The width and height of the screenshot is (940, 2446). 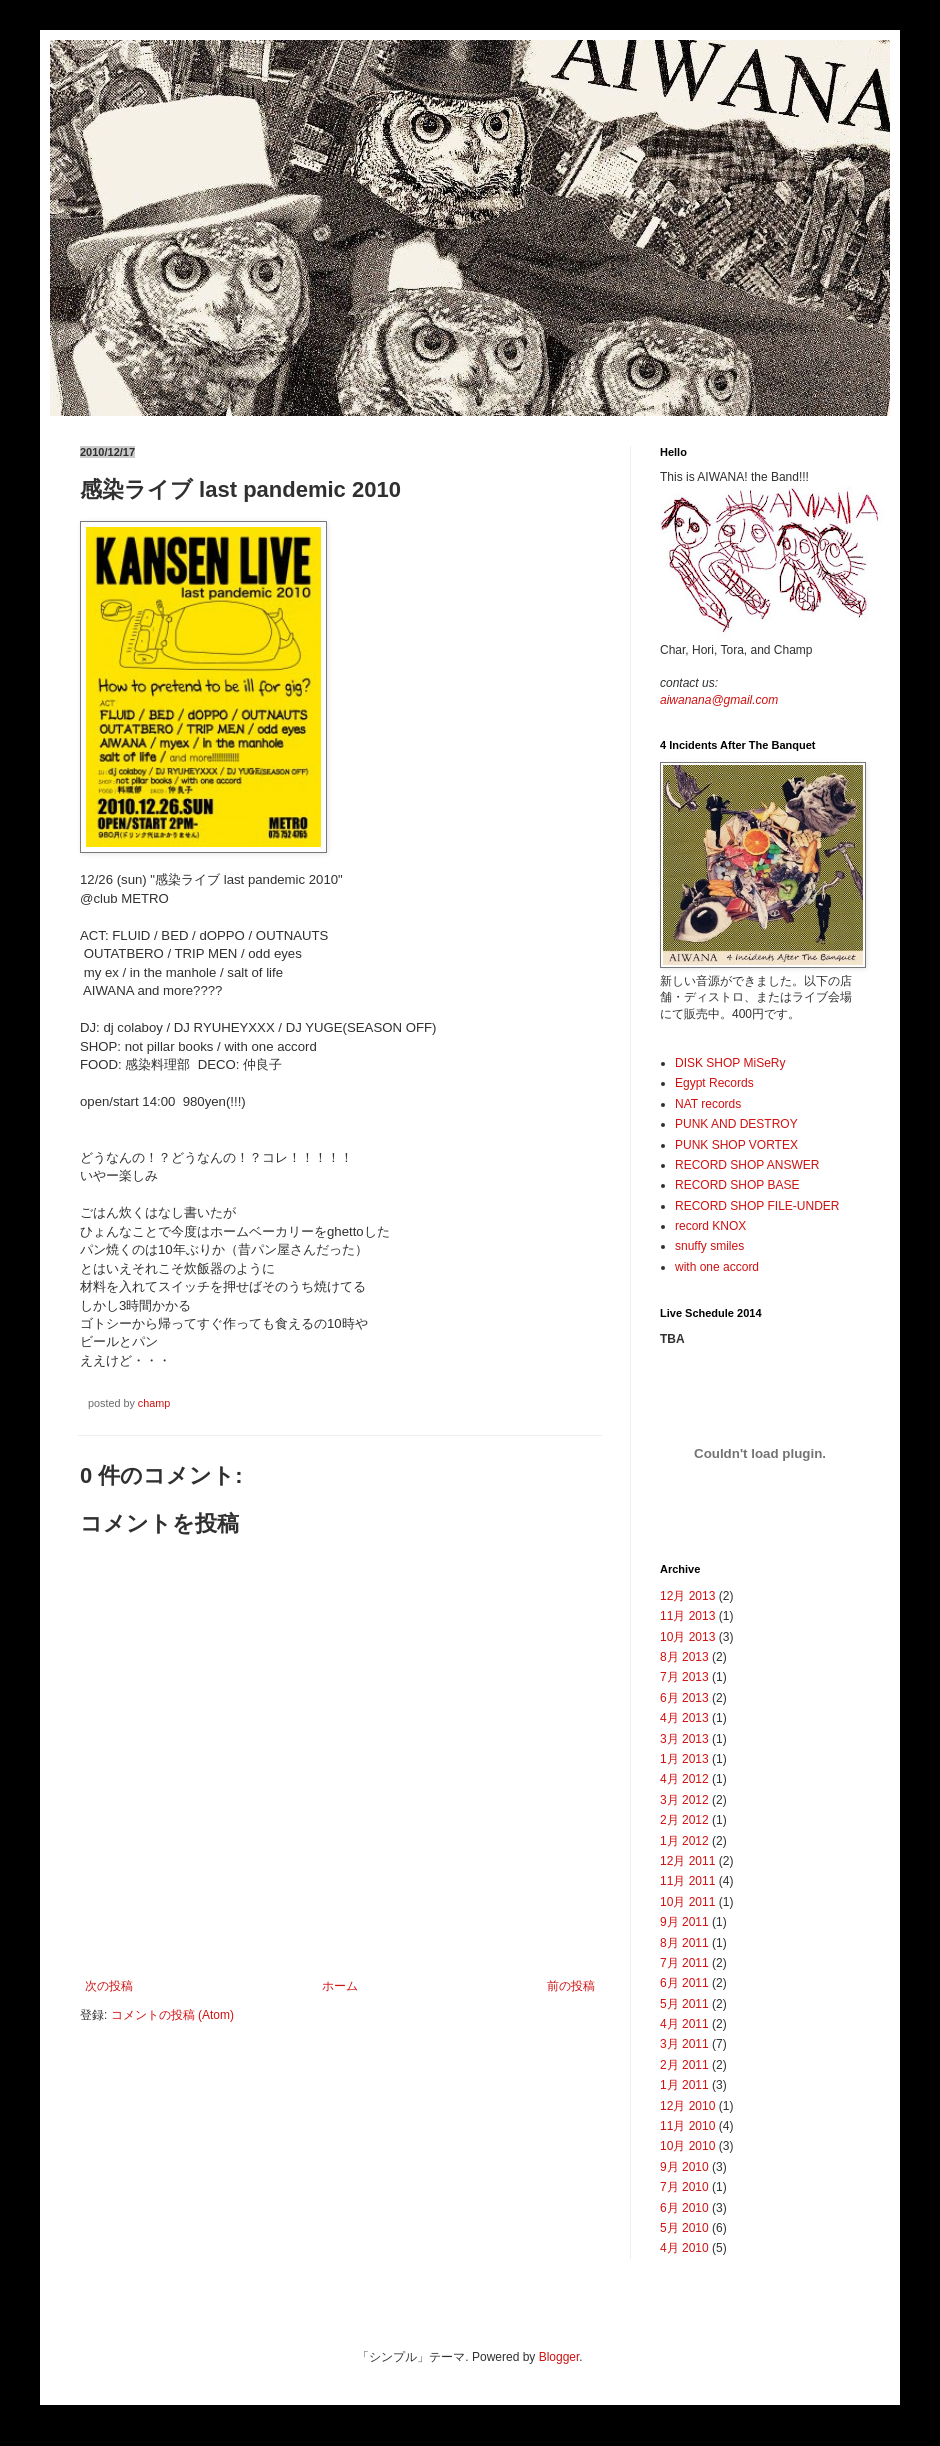 I want to click on PUNK SHOP VORTEX, so click(x=736, y=1145).